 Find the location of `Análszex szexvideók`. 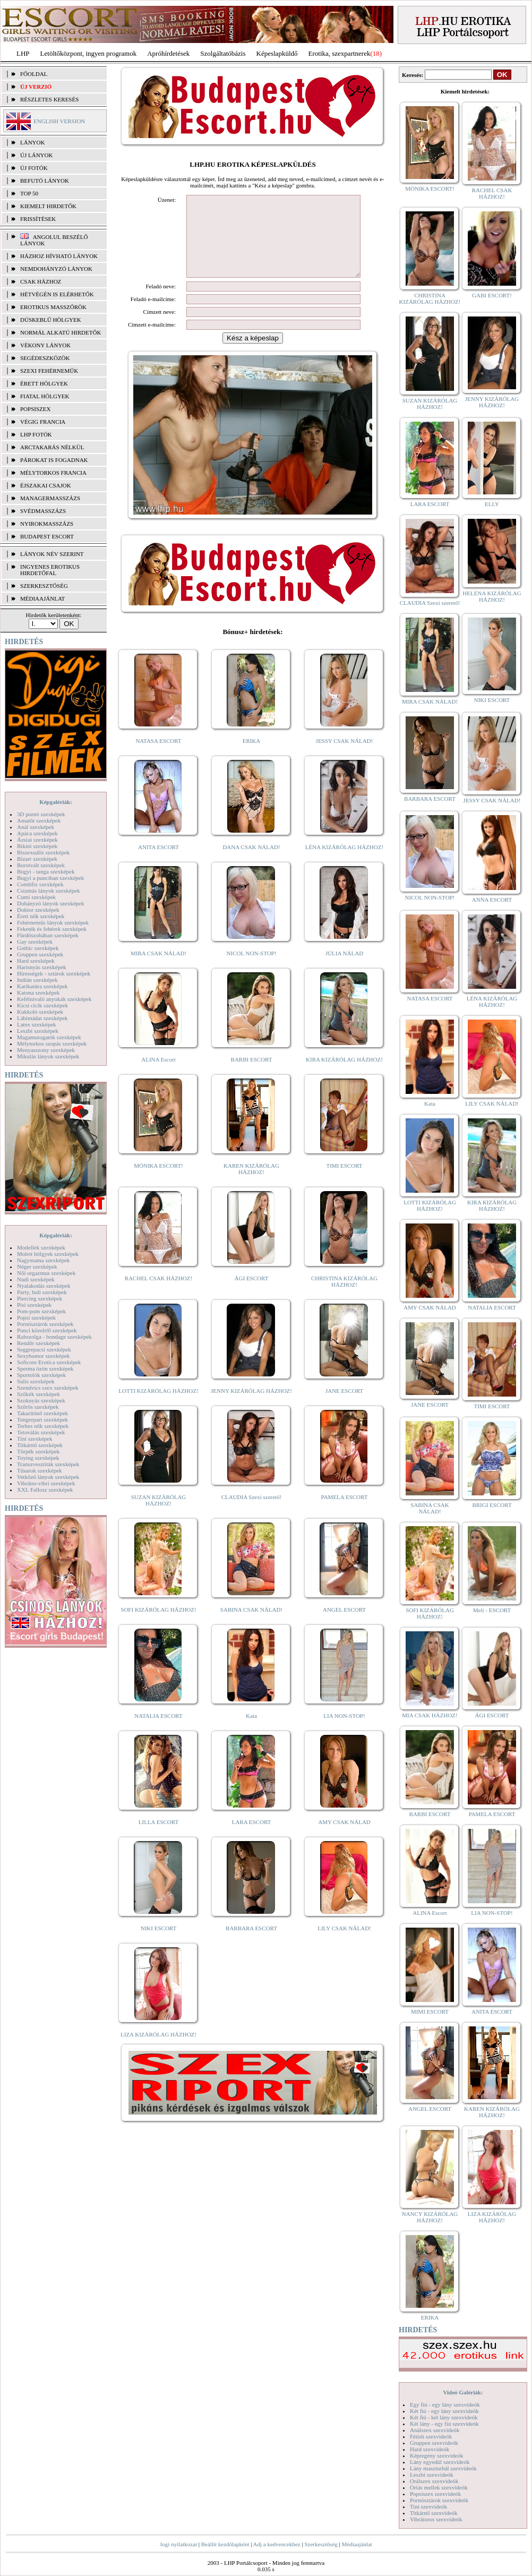

Análszex szexvideók is located at coordinates (434, 2430).